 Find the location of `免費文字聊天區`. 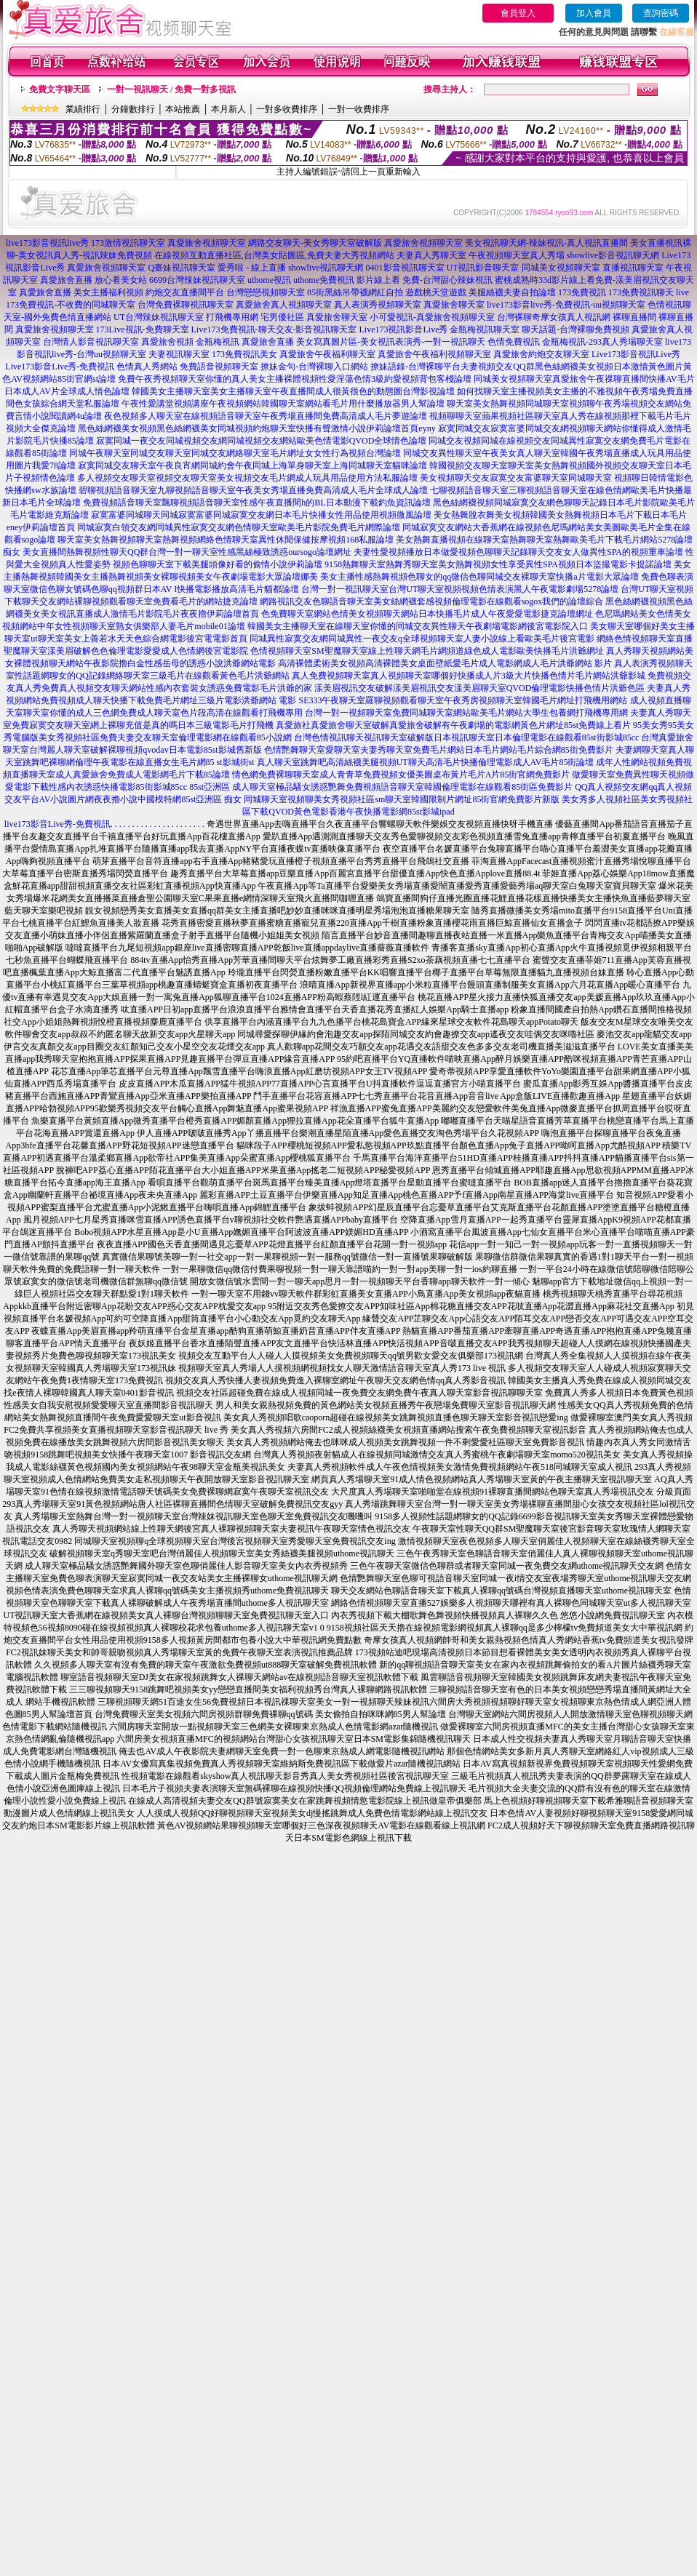

免費文字聊天區 is located at coordinates (59, 89).